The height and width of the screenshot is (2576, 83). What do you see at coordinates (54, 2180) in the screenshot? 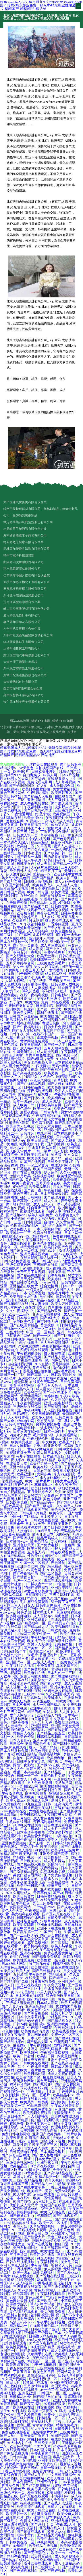
I see `青青久视频` at bounding box center [54, 2180].